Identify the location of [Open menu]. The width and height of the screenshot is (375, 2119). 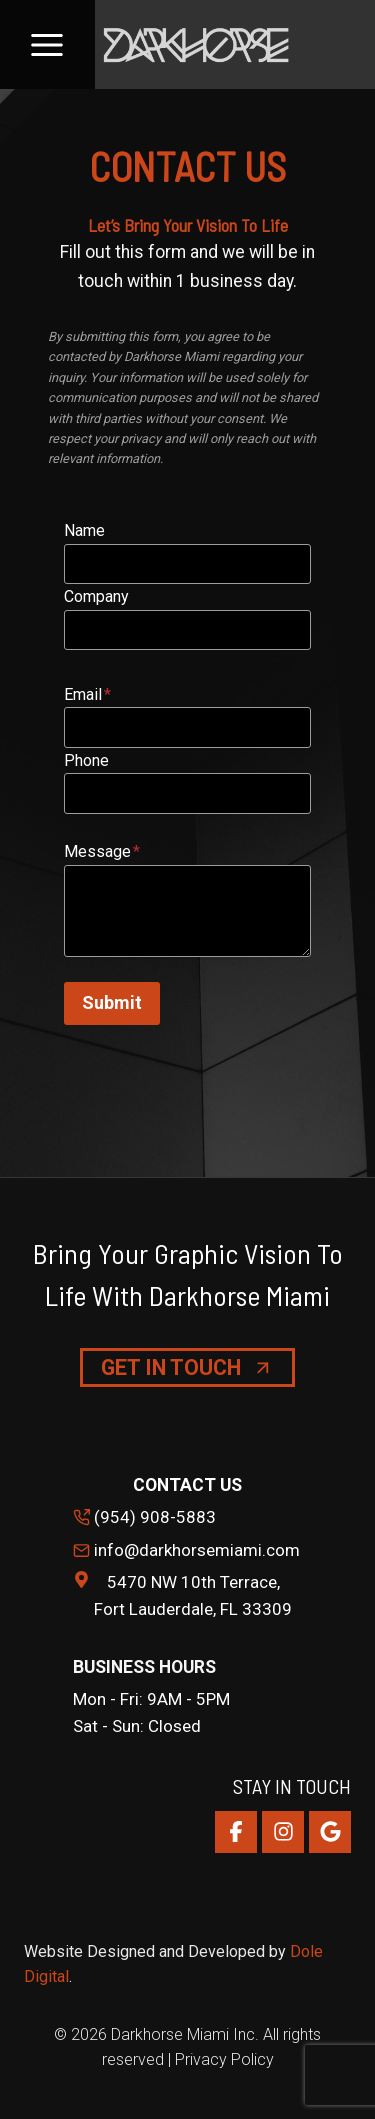
(47, 44).